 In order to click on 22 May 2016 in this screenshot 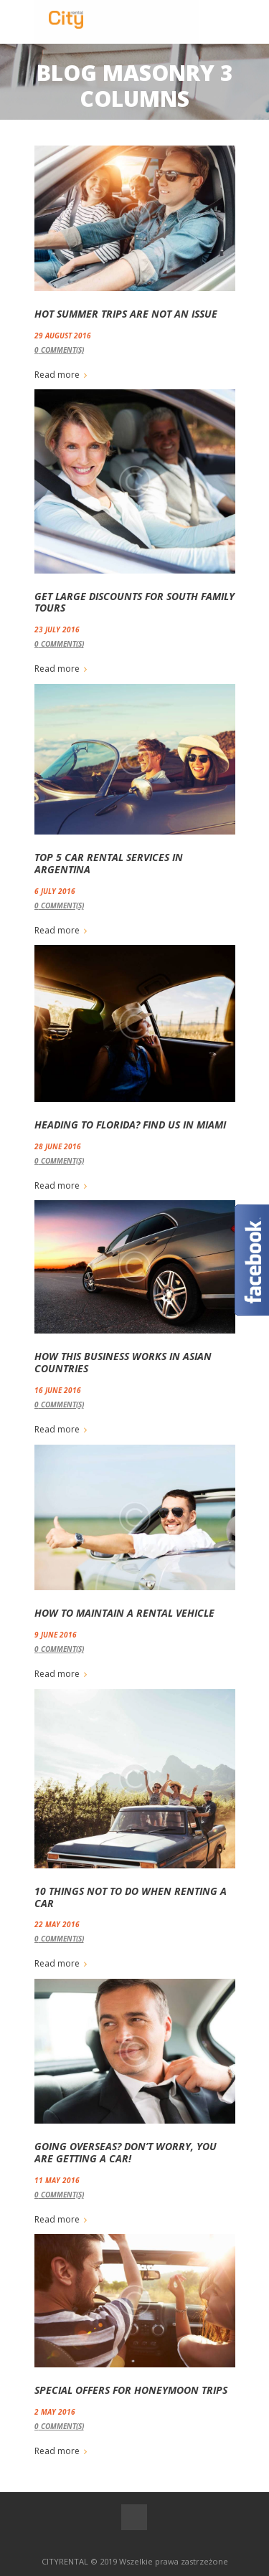, I will do `click(57, 1924)`.